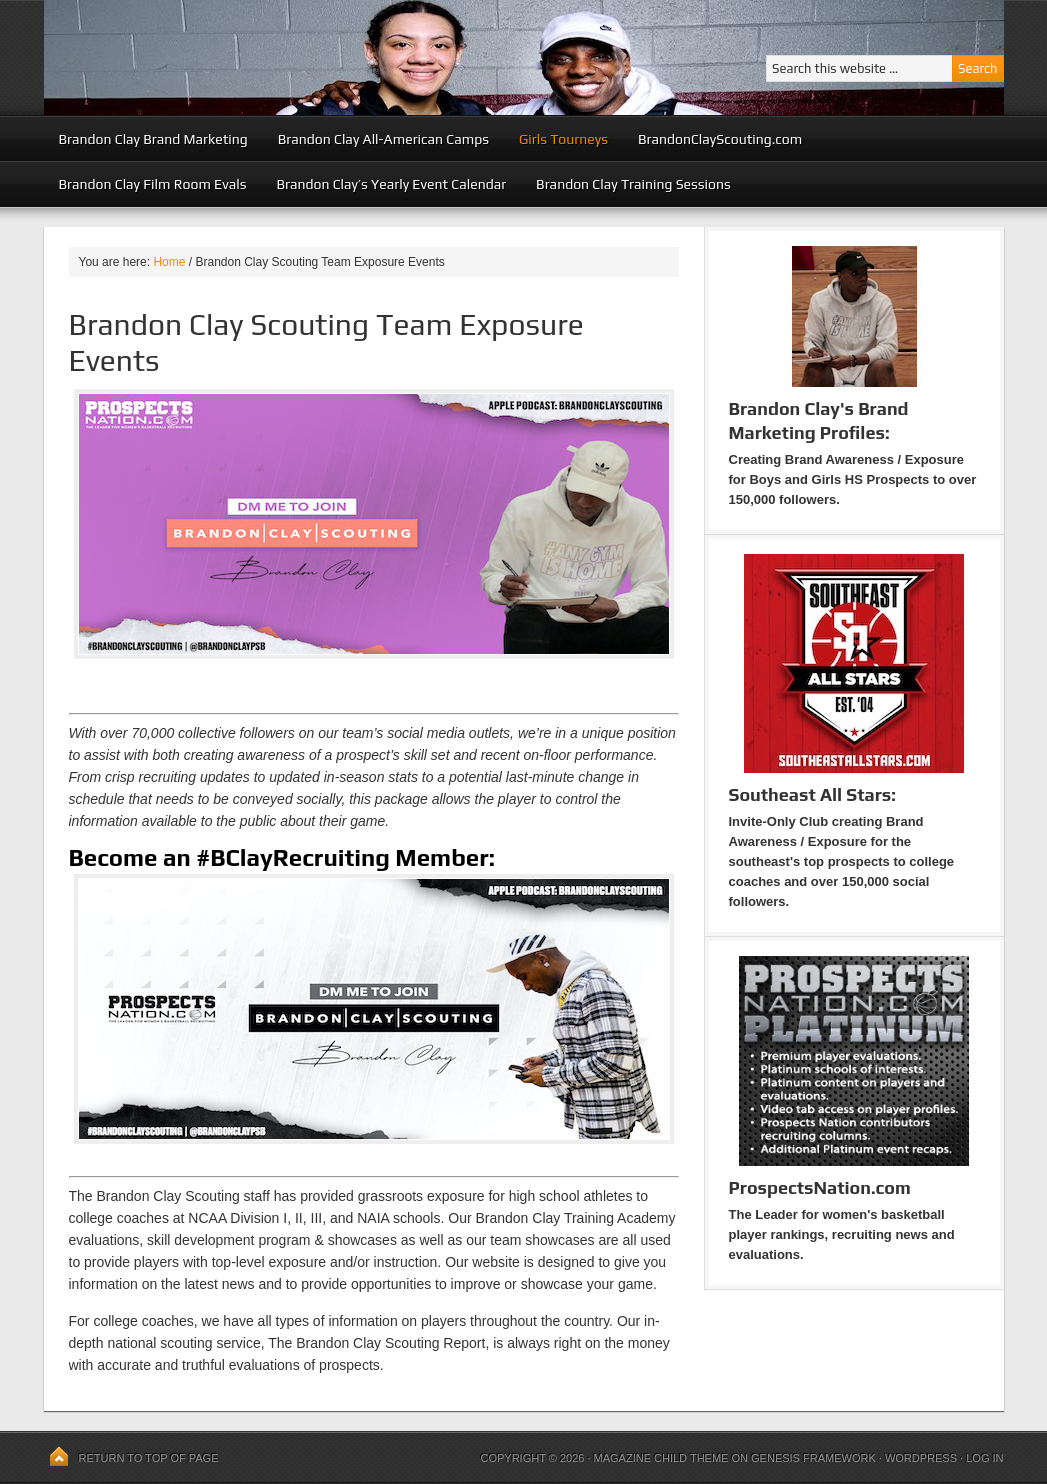 Image resolution: width=1047 pixels, height=1484 pixels. What do you see at coordinates (391, 184) in the screenshot?
I see `Brandon Clay’s Yearly Event Calendar` at bounding box center [391, 184].